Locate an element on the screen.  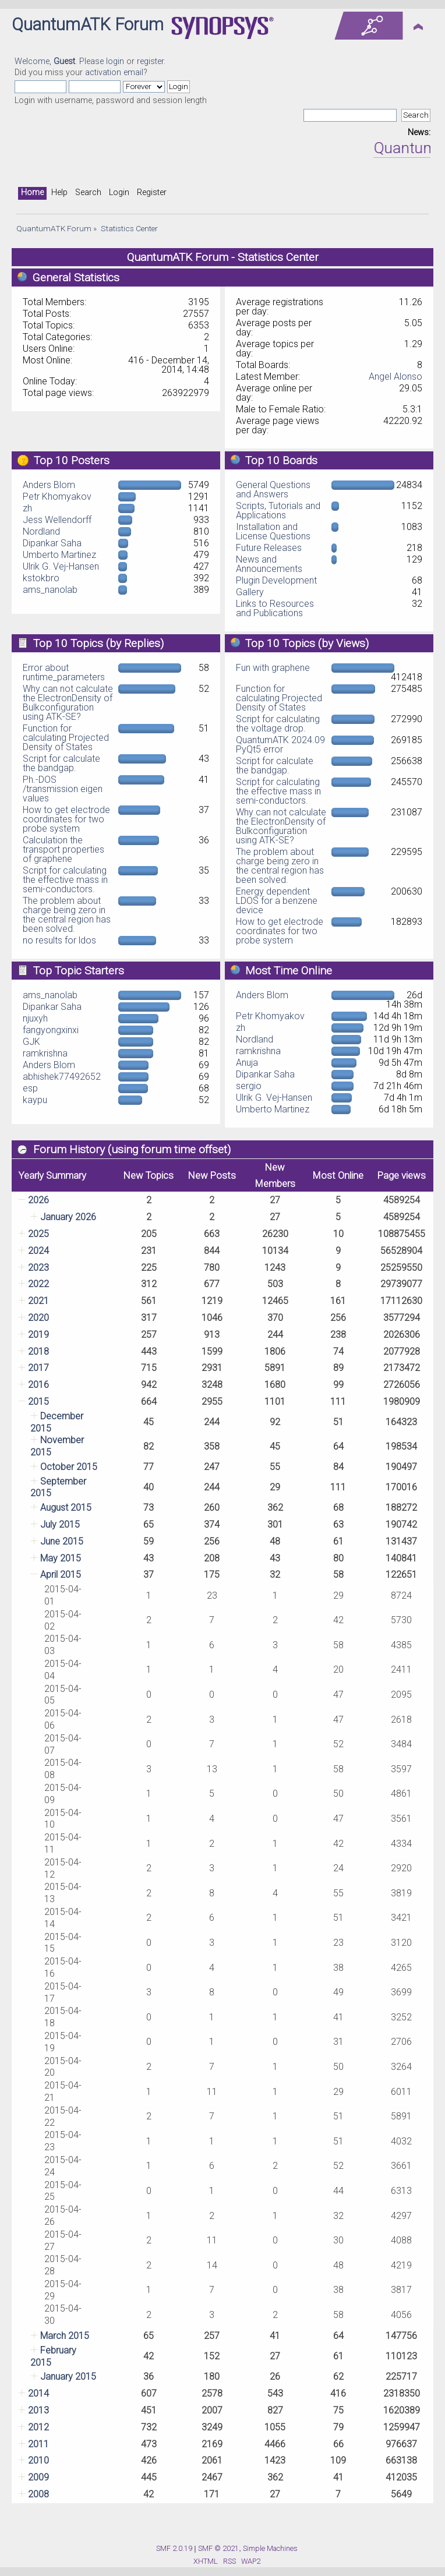
2025 is located at coordinates (38, 1233).